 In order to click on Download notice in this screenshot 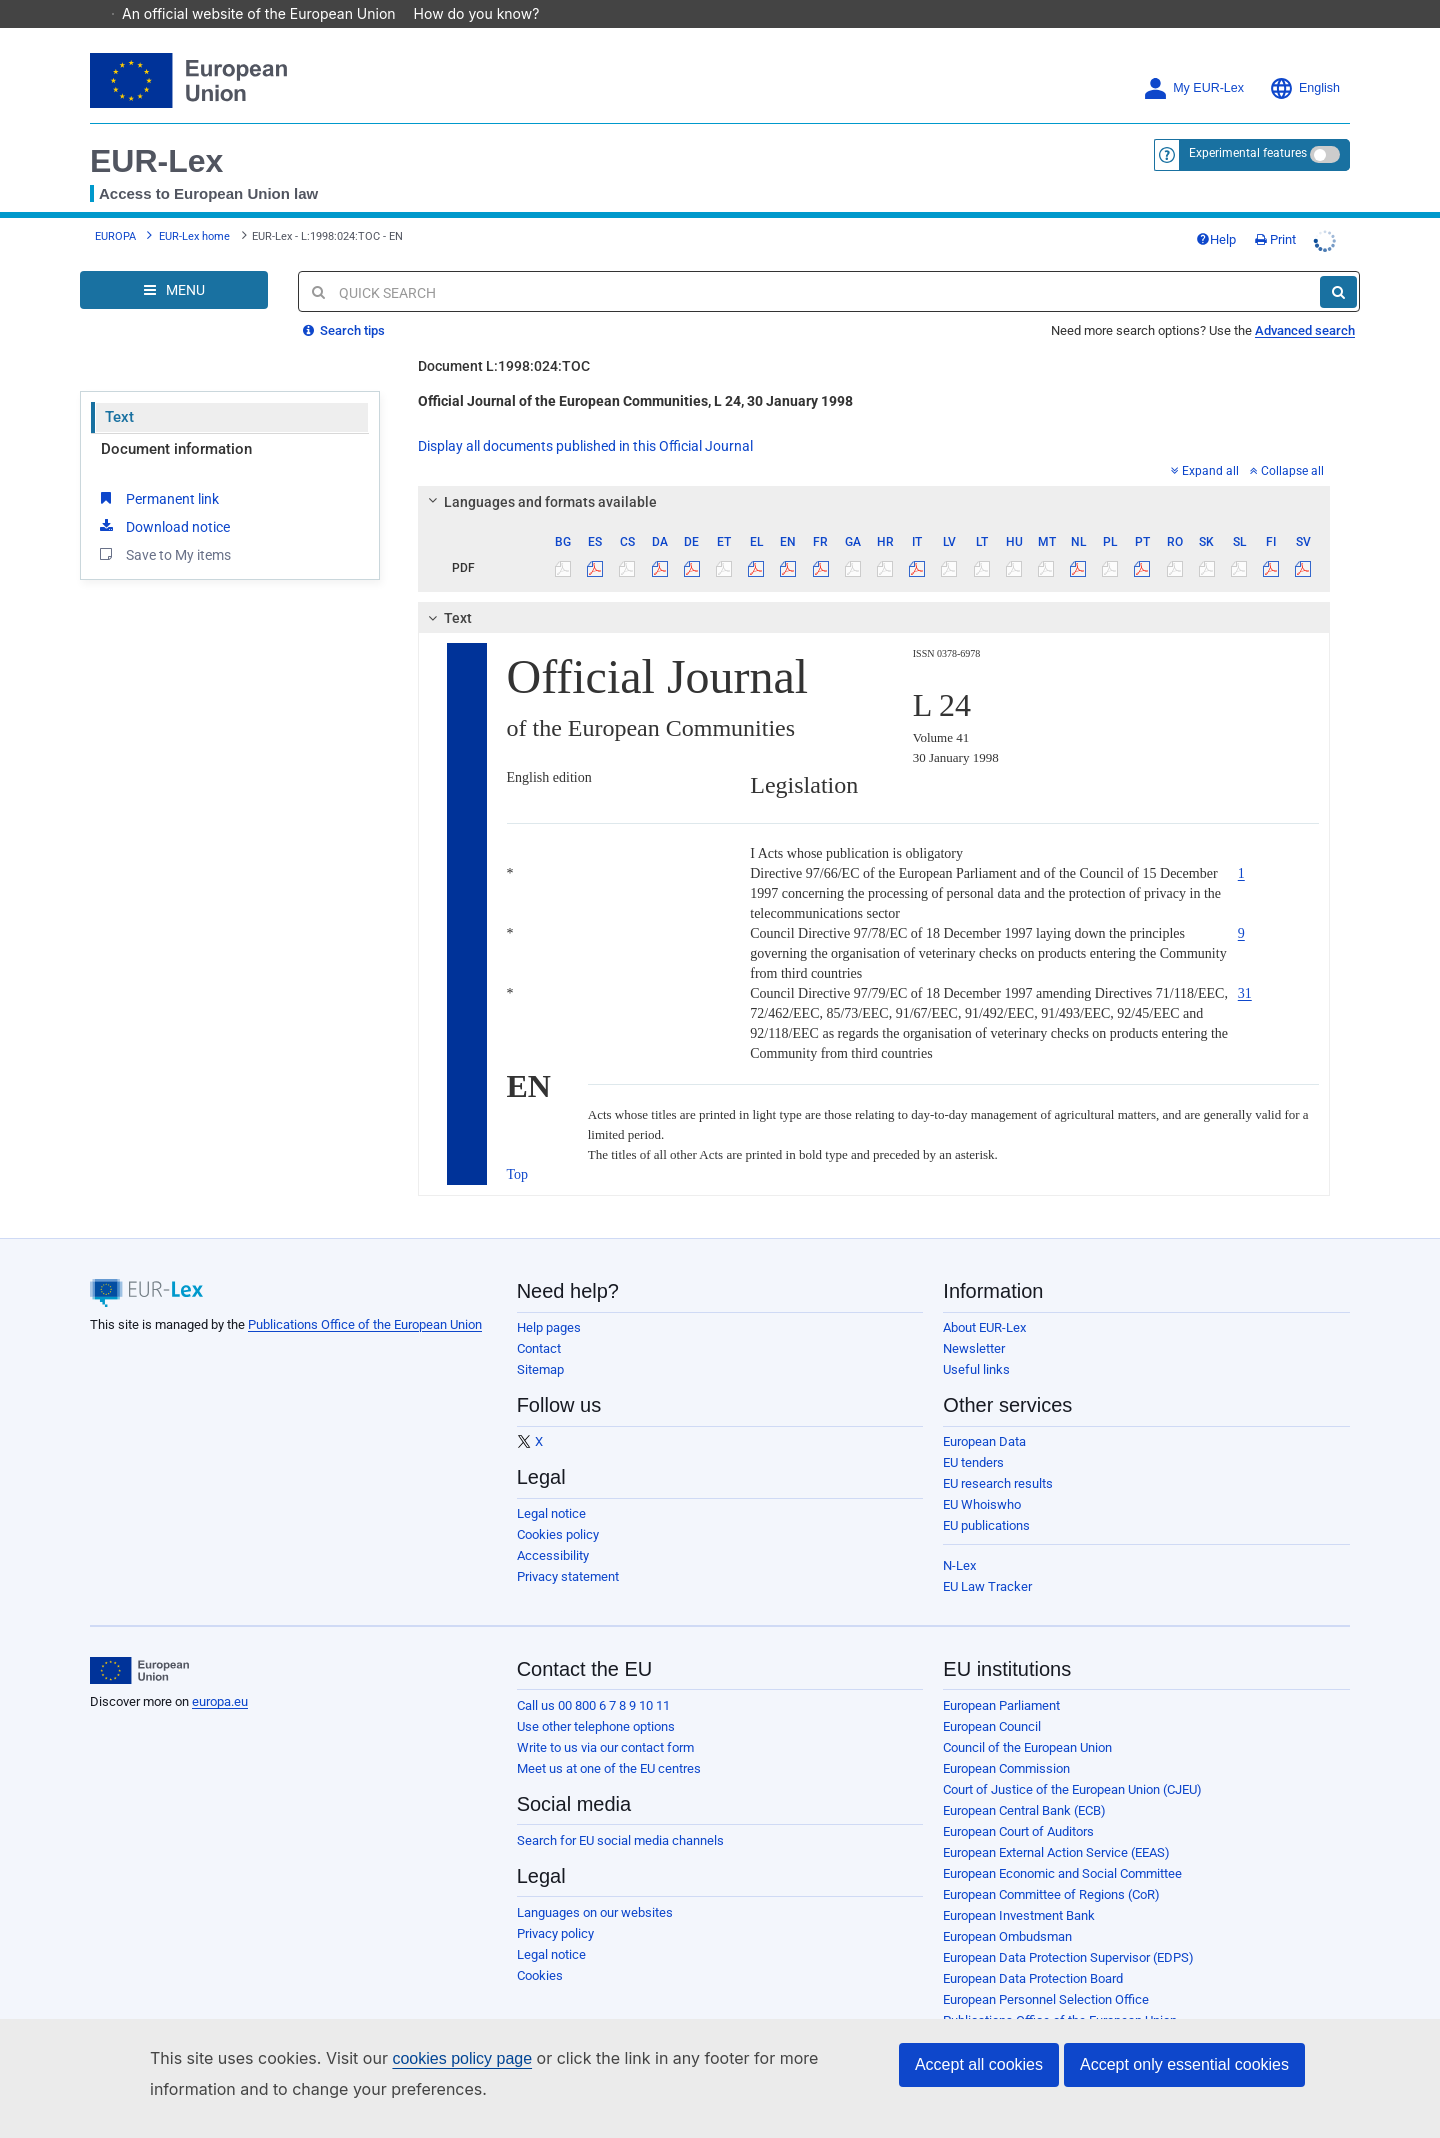, I will do `click(163, 498)`.